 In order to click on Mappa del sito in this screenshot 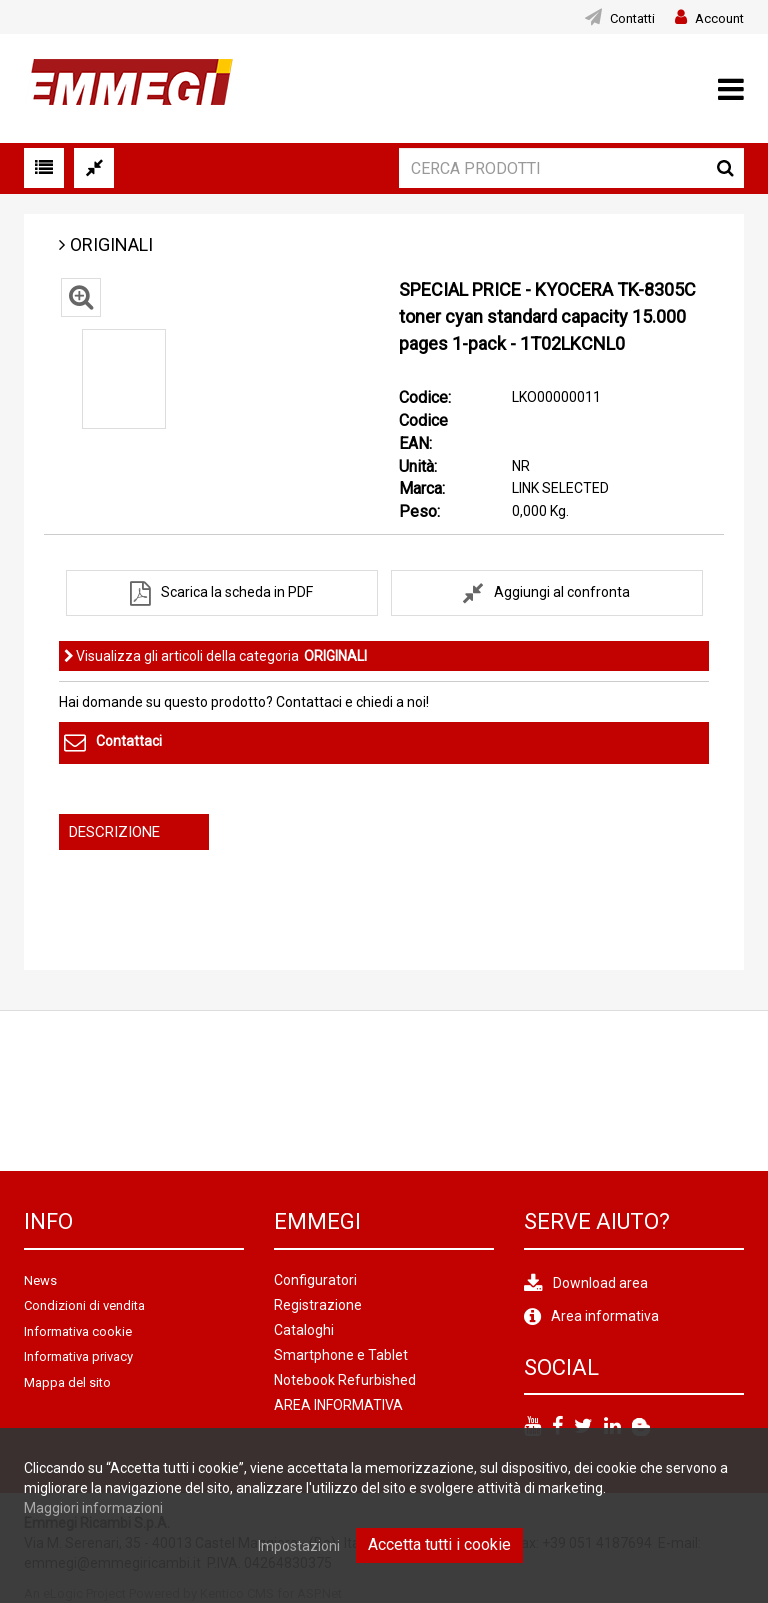, I will do `click(67, 1382)`.